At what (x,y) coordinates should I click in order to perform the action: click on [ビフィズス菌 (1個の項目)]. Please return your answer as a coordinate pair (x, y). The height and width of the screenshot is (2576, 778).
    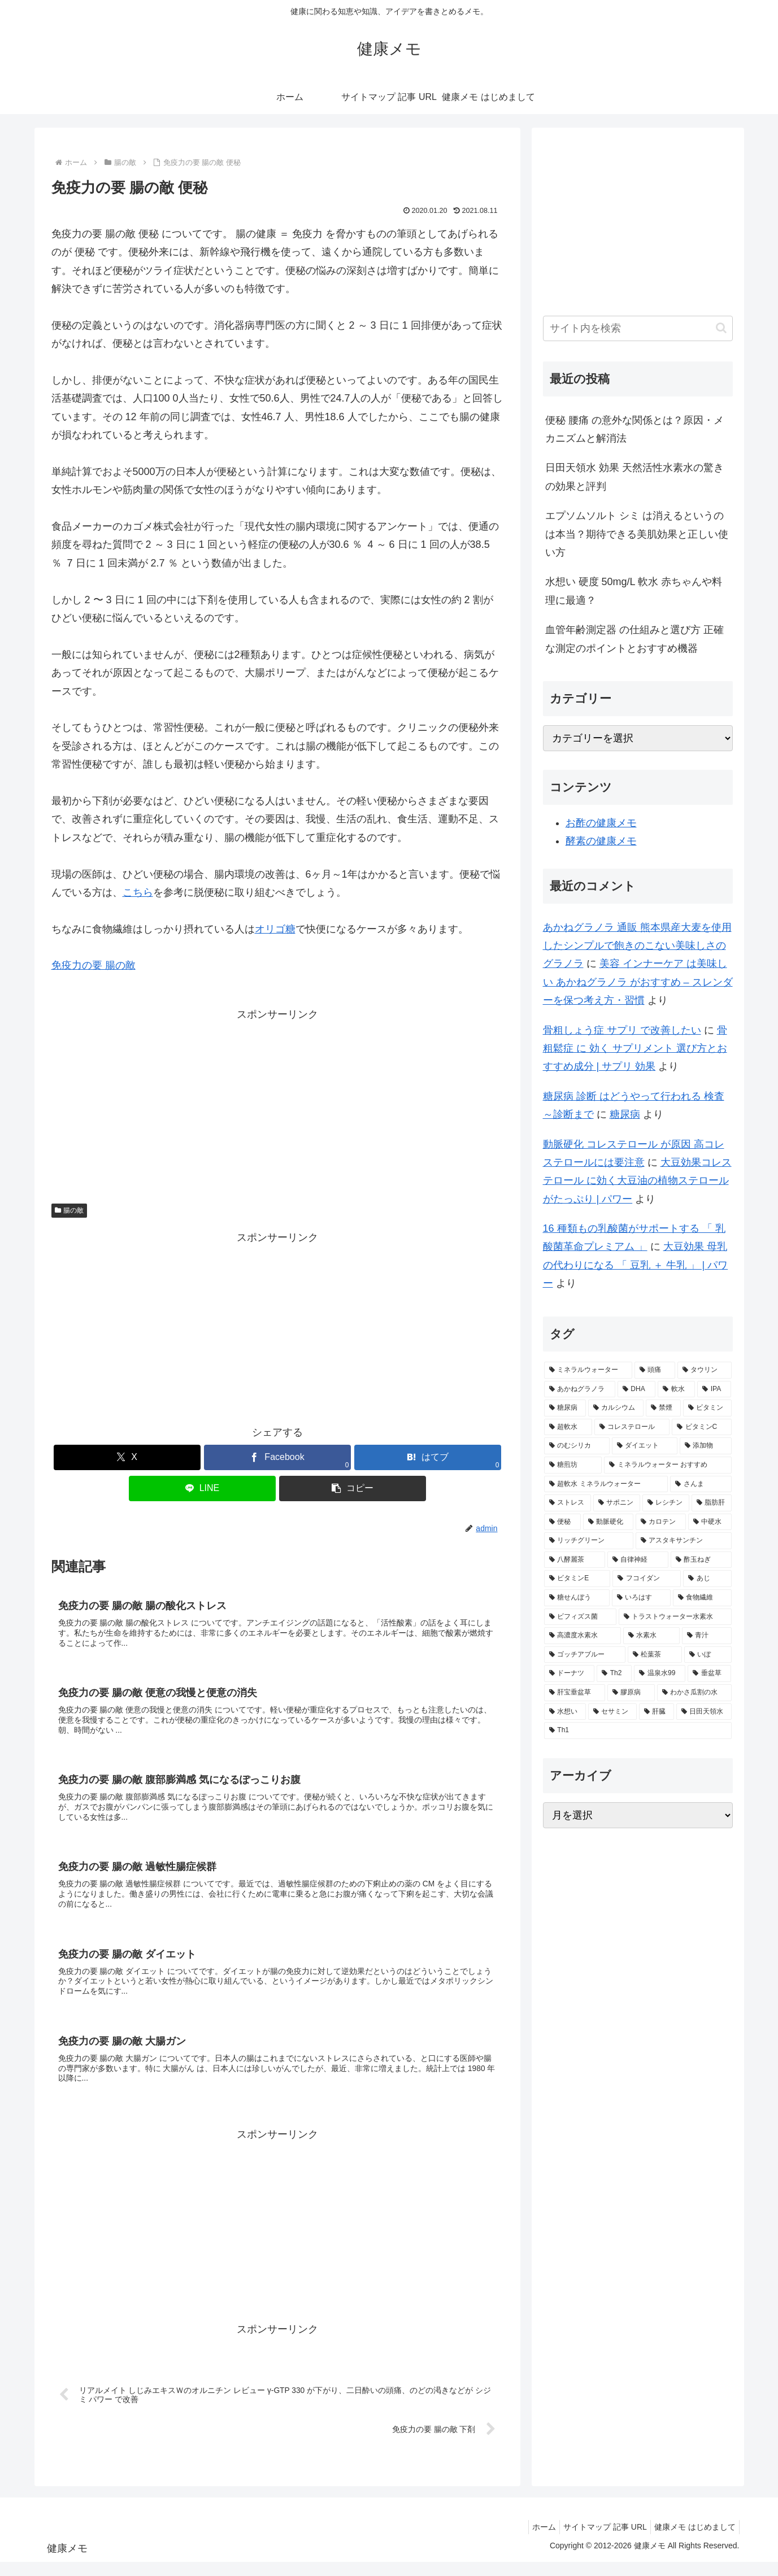
    Looking at the image, I should click on (580, 1617).